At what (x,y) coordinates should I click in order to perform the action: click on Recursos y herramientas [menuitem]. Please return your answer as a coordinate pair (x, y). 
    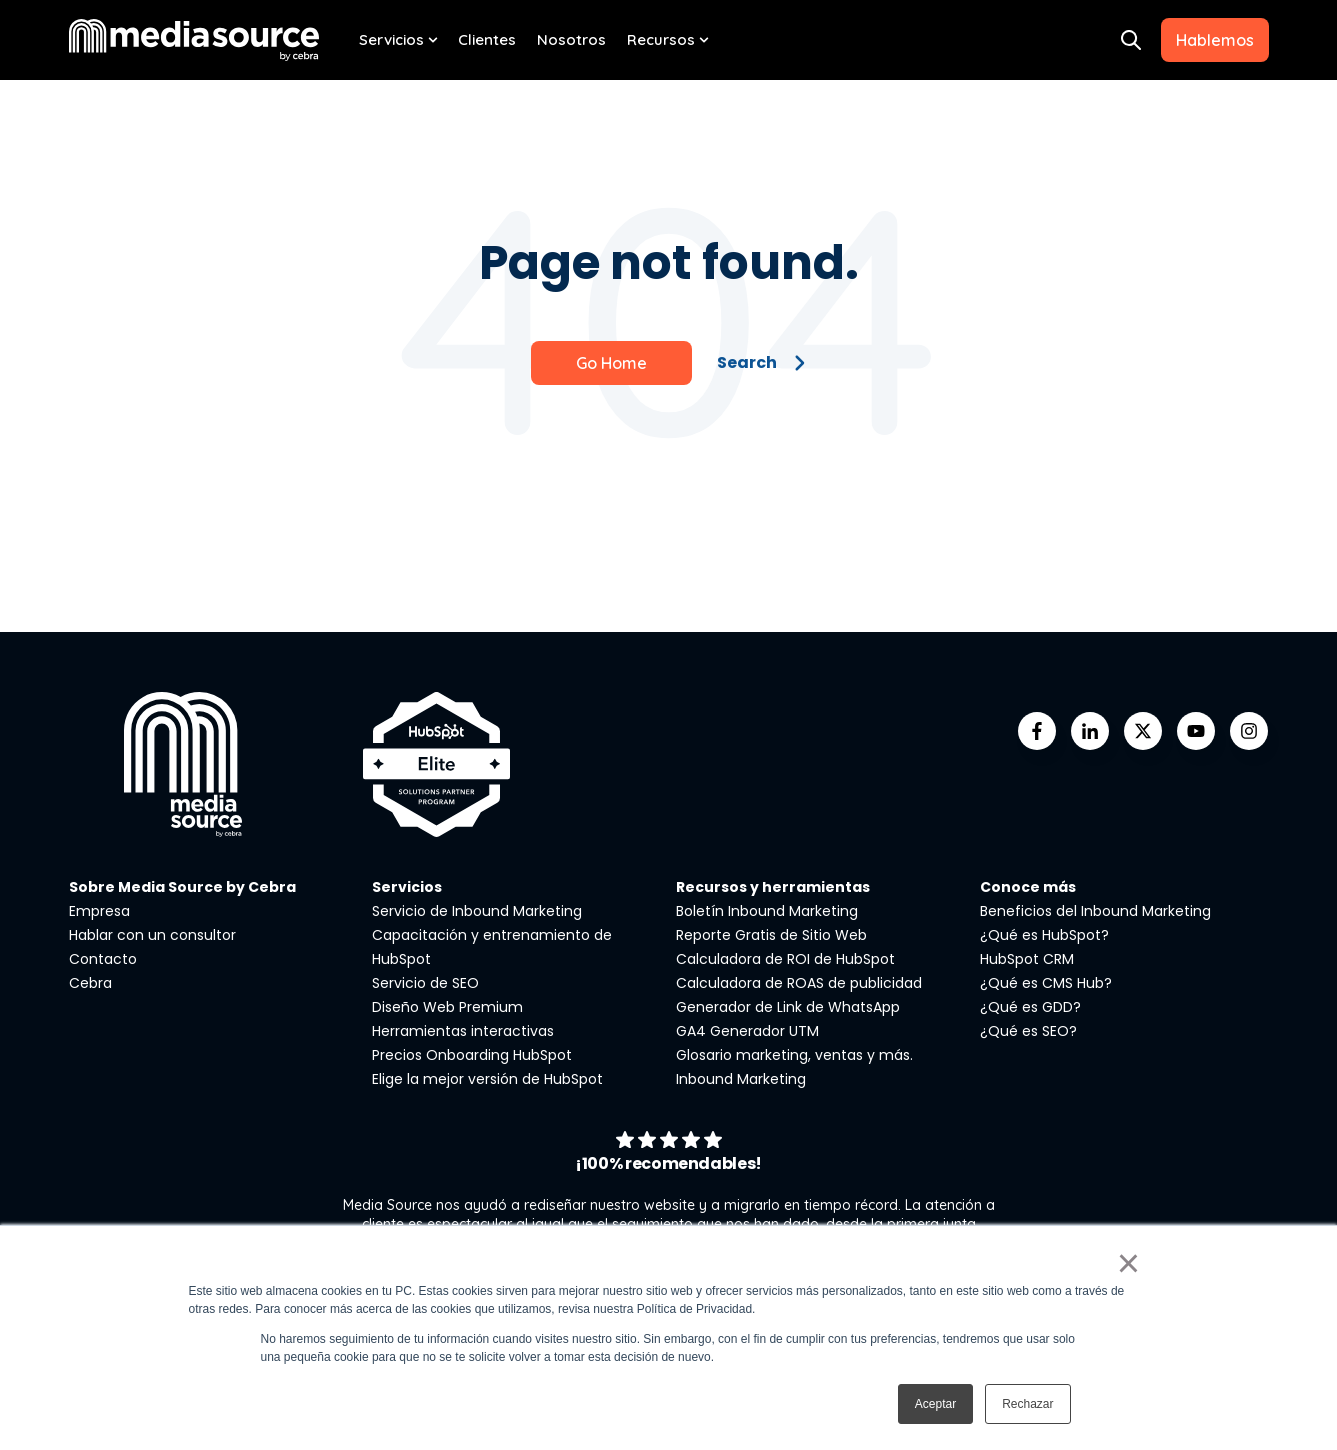
    Looking at the image, I should click on (773, 887).